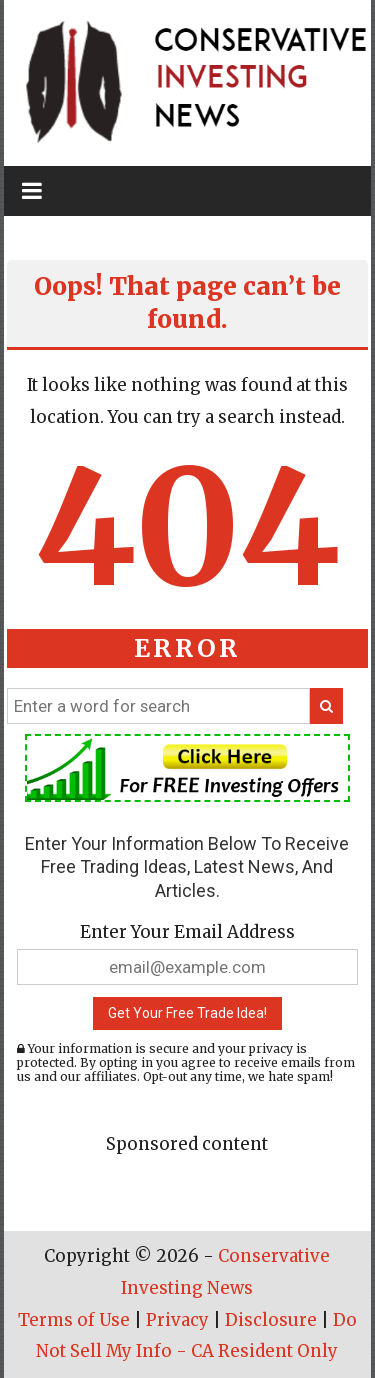 This screenshot has height=1378, width=375. What do you see at coordinates (187, 932) in the screenshot?
I see `Enter Your Email Address` at bounding box center [187, 932].